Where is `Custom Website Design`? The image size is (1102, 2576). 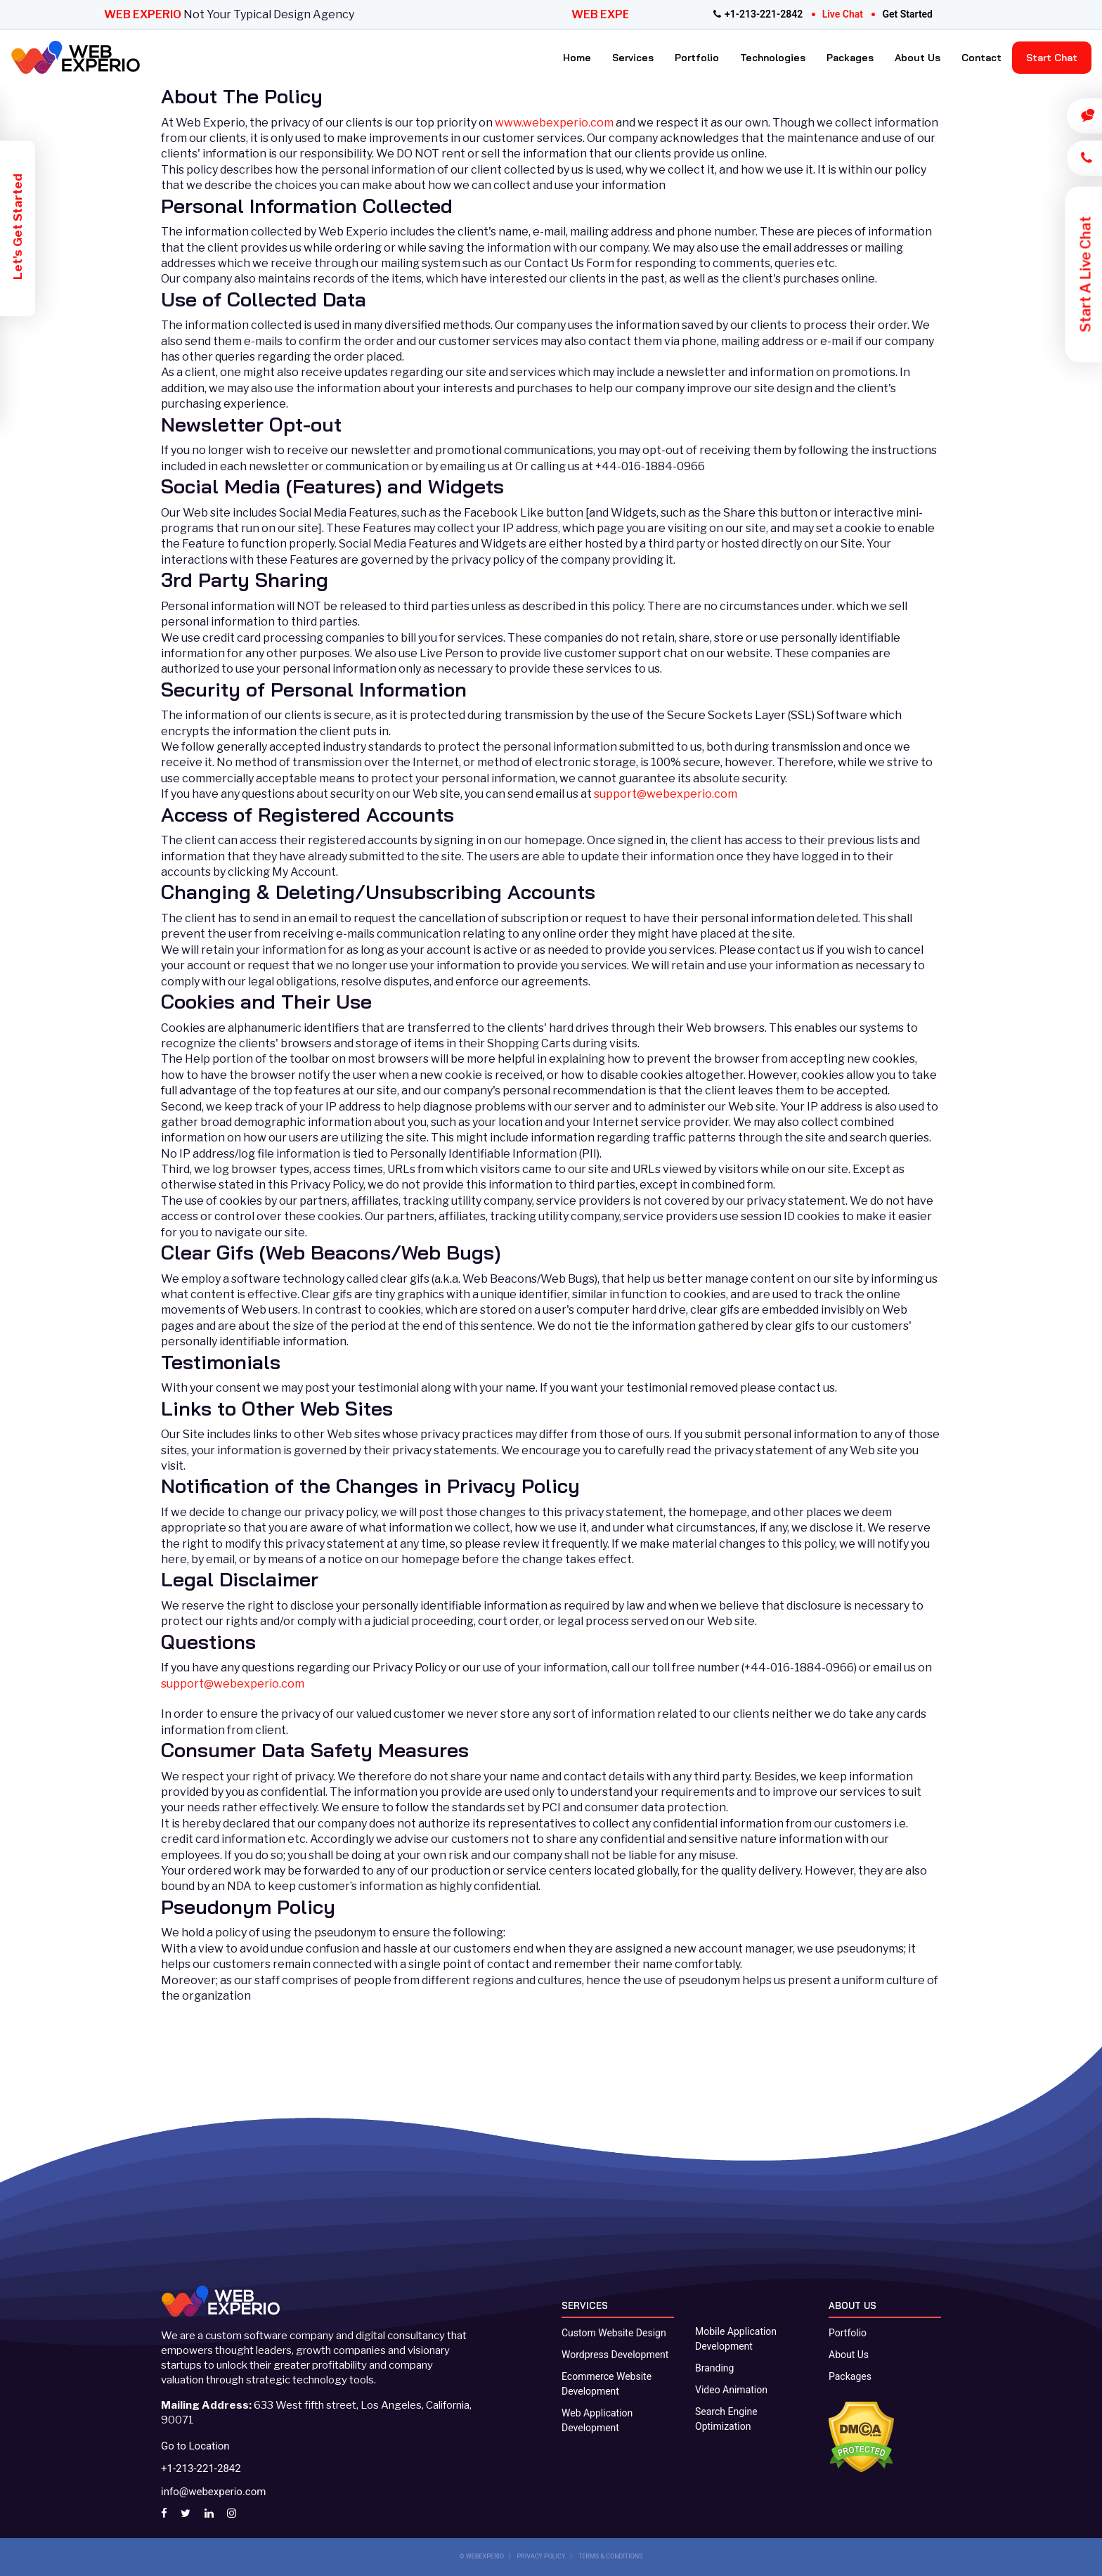
Custom Website Design is located at coordinates (614, 2332).